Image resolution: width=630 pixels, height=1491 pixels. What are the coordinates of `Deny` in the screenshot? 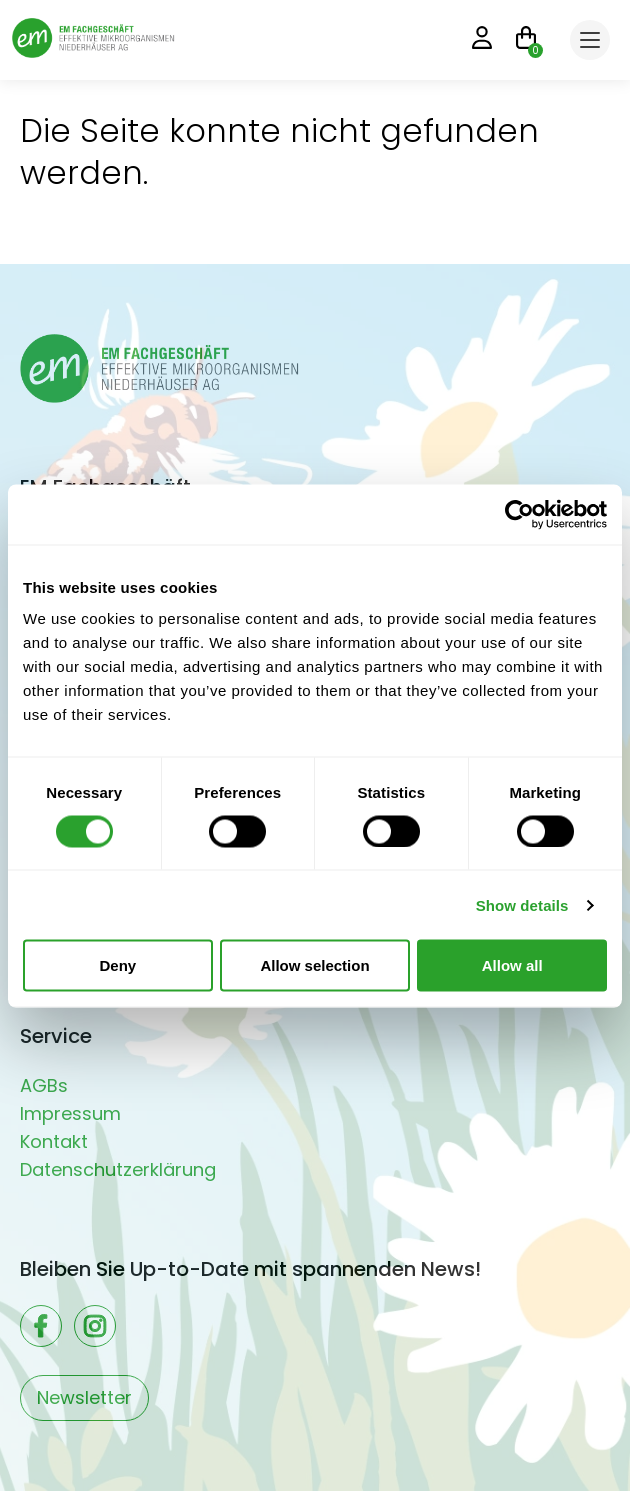 It's located at (117, 965).